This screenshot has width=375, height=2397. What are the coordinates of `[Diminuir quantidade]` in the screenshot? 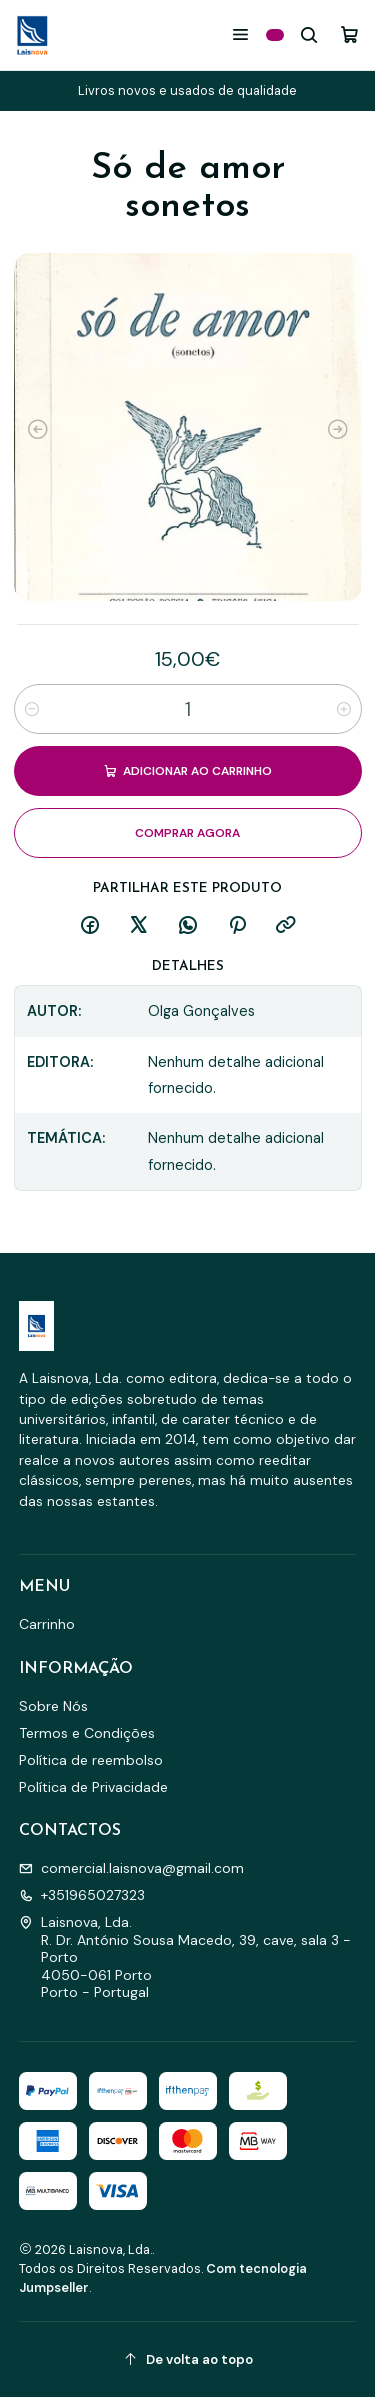 It's located at (32, 709).